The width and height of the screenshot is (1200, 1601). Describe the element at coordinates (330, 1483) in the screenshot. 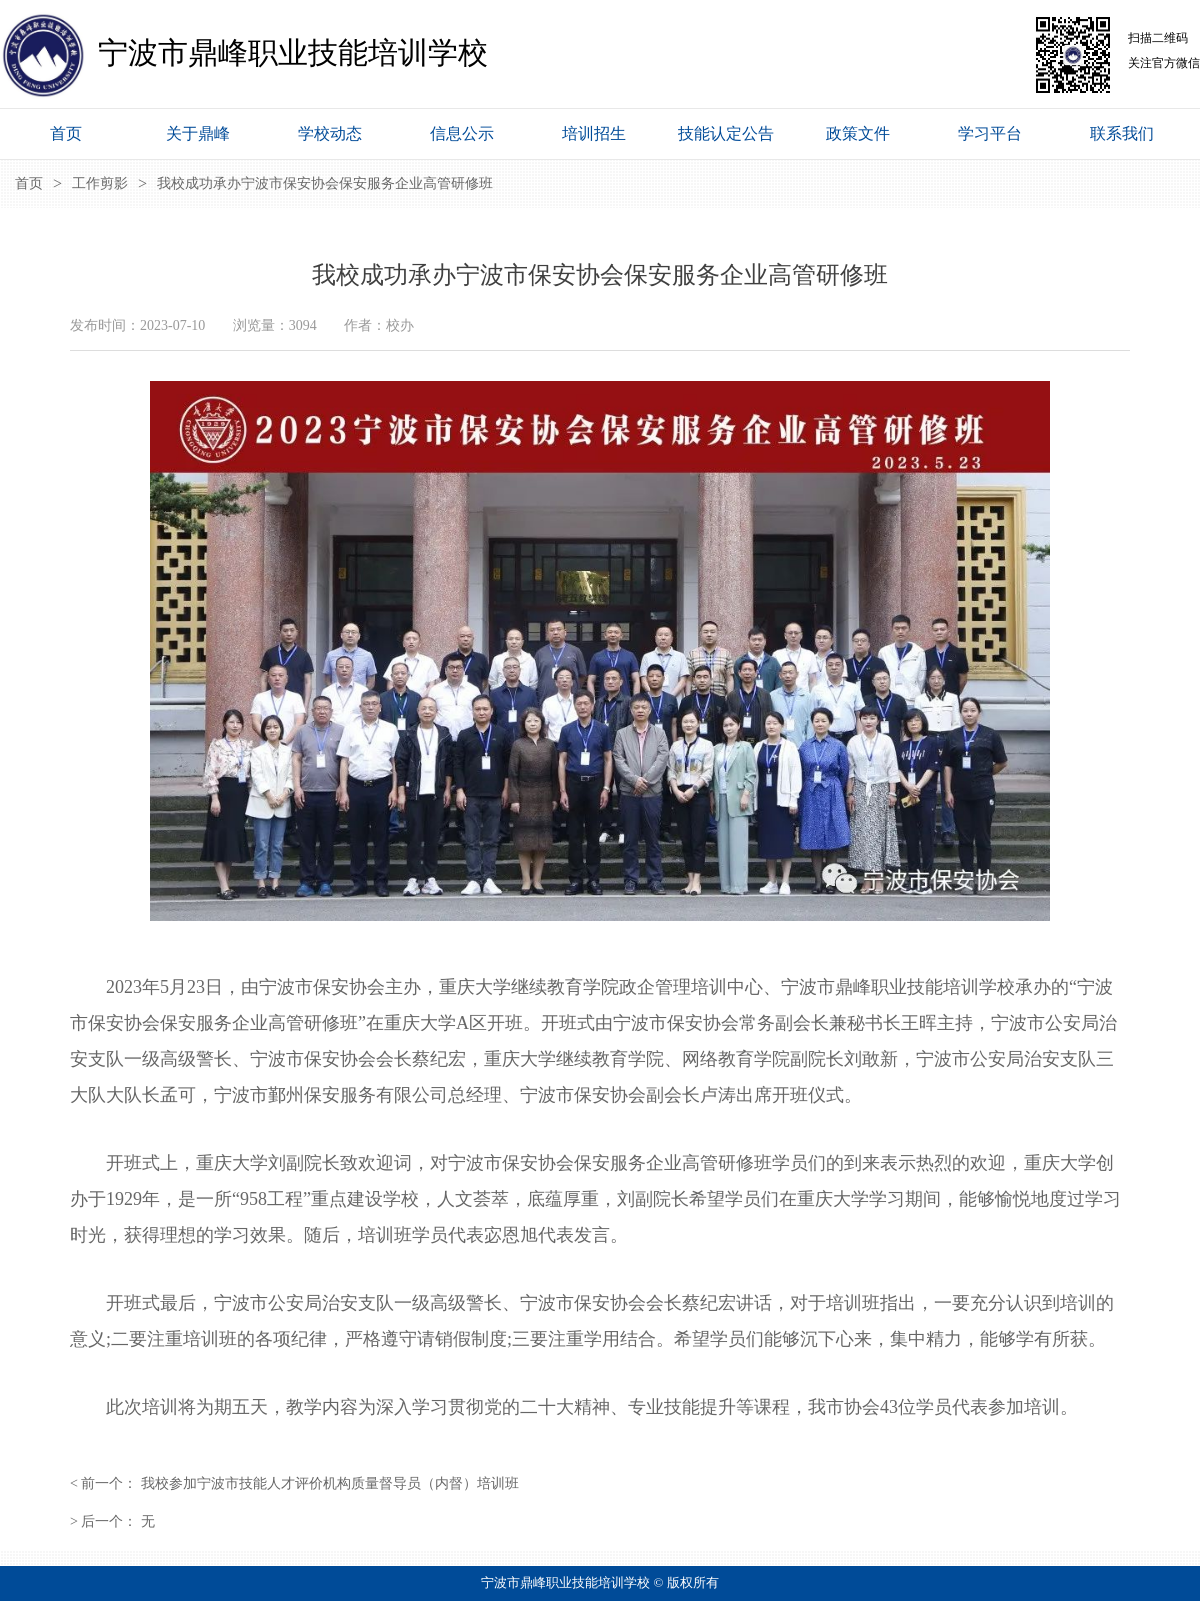

I see `我校参加宁波市技能人才评价机构质量督导员（内督）培训班` at that location.